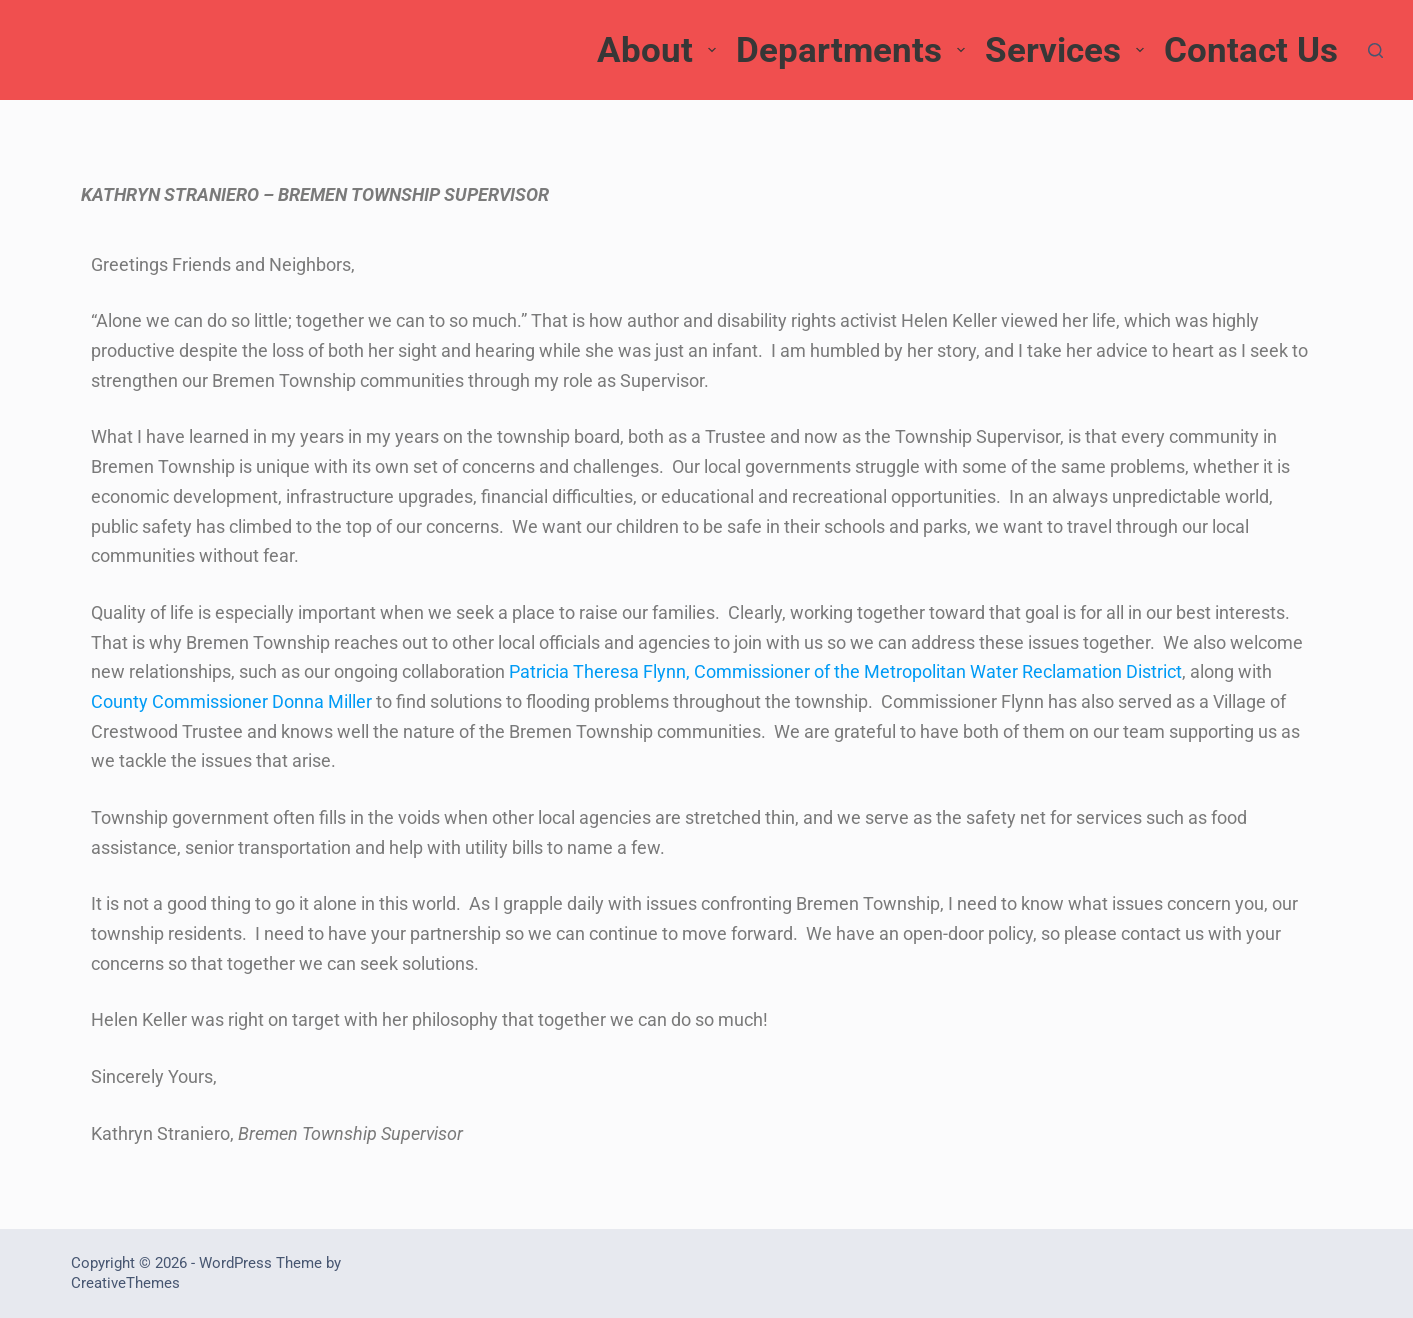 The image size is (1413, 1318). Describe the element at coordinates (845, 671) in the screenshot. I see `Patricia Theresa Flynn, Commissioner of the Metropolitan Water Reclamation District` at that location.